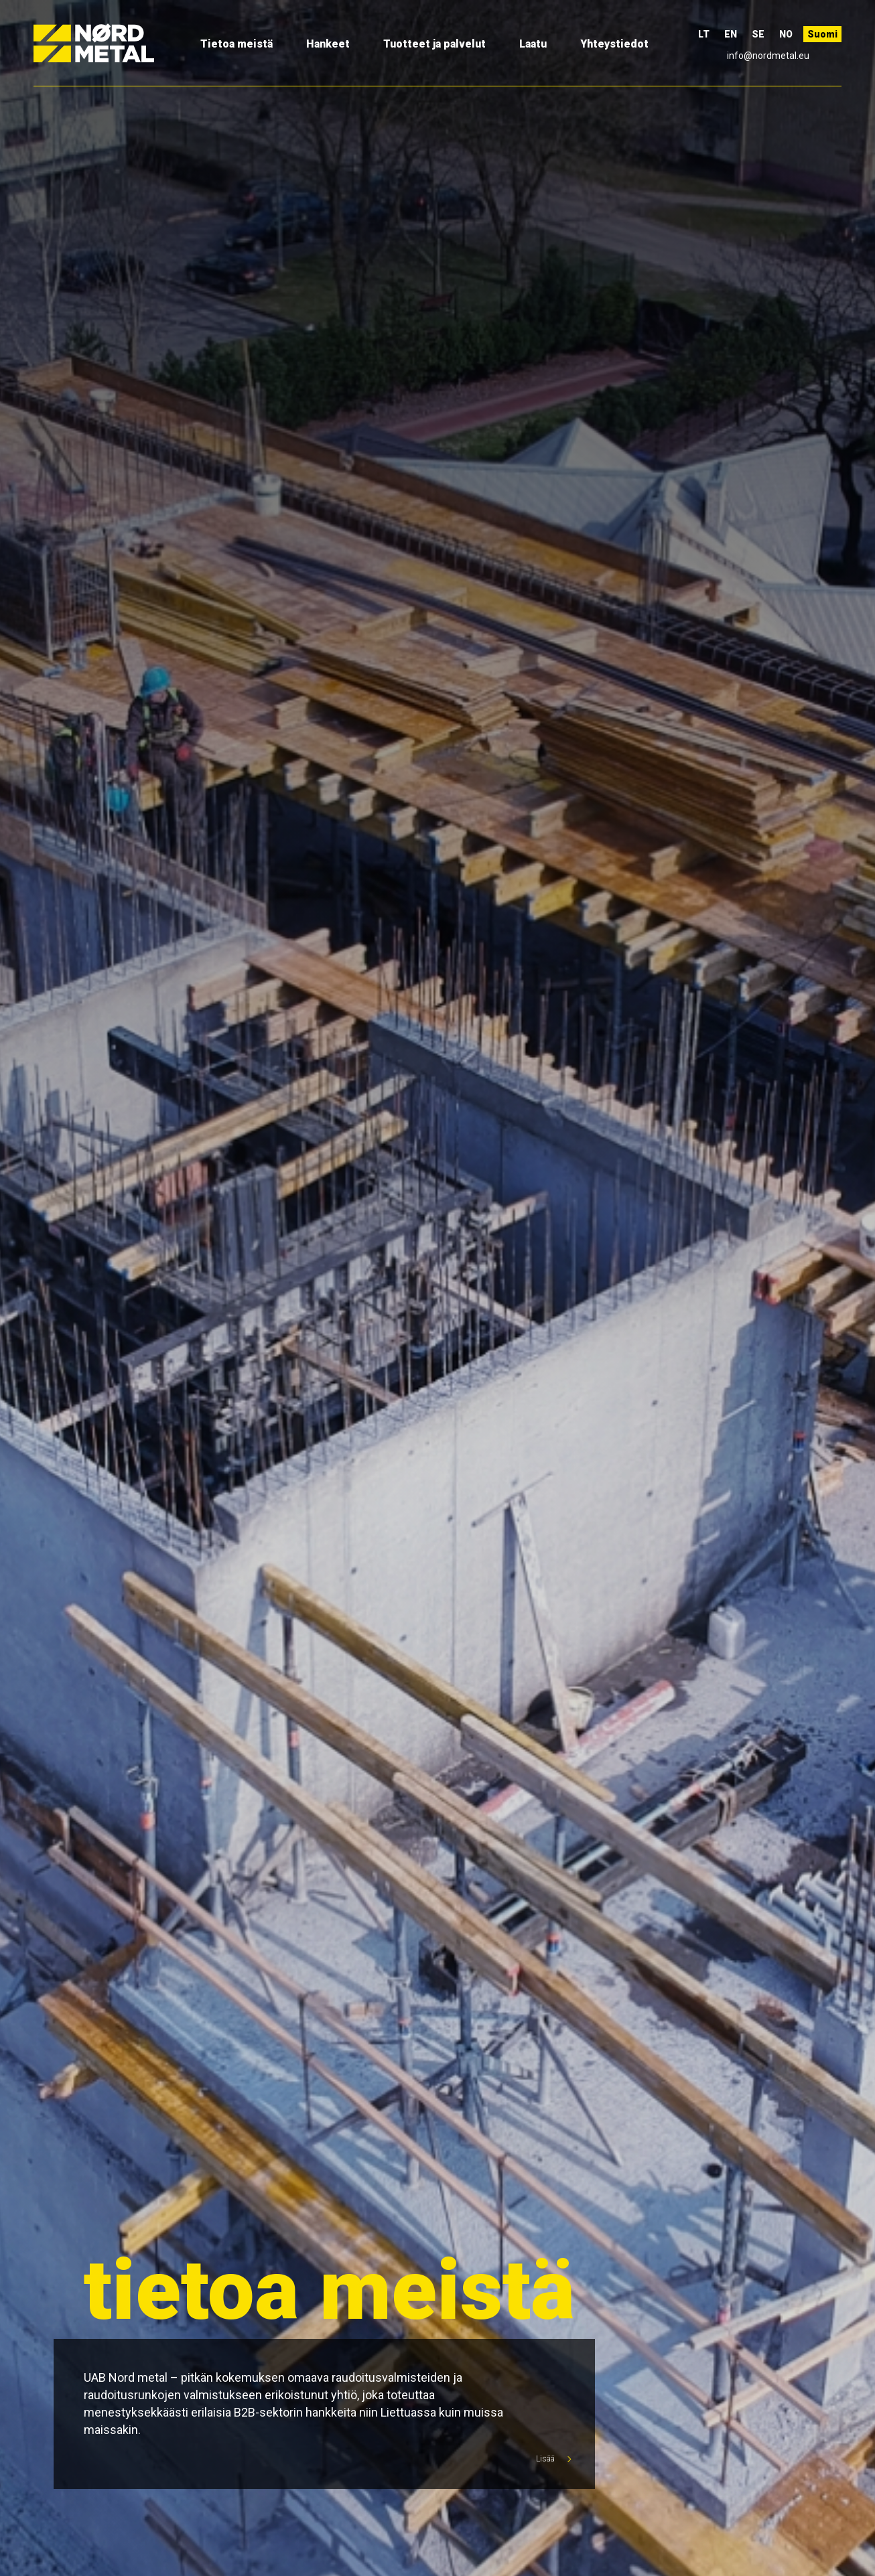 This screenshot has width=875, height=2576. Describe the element at coordinates (434, 44) in the screenshot. I see `Tuotteet ja palvelut` at that location.